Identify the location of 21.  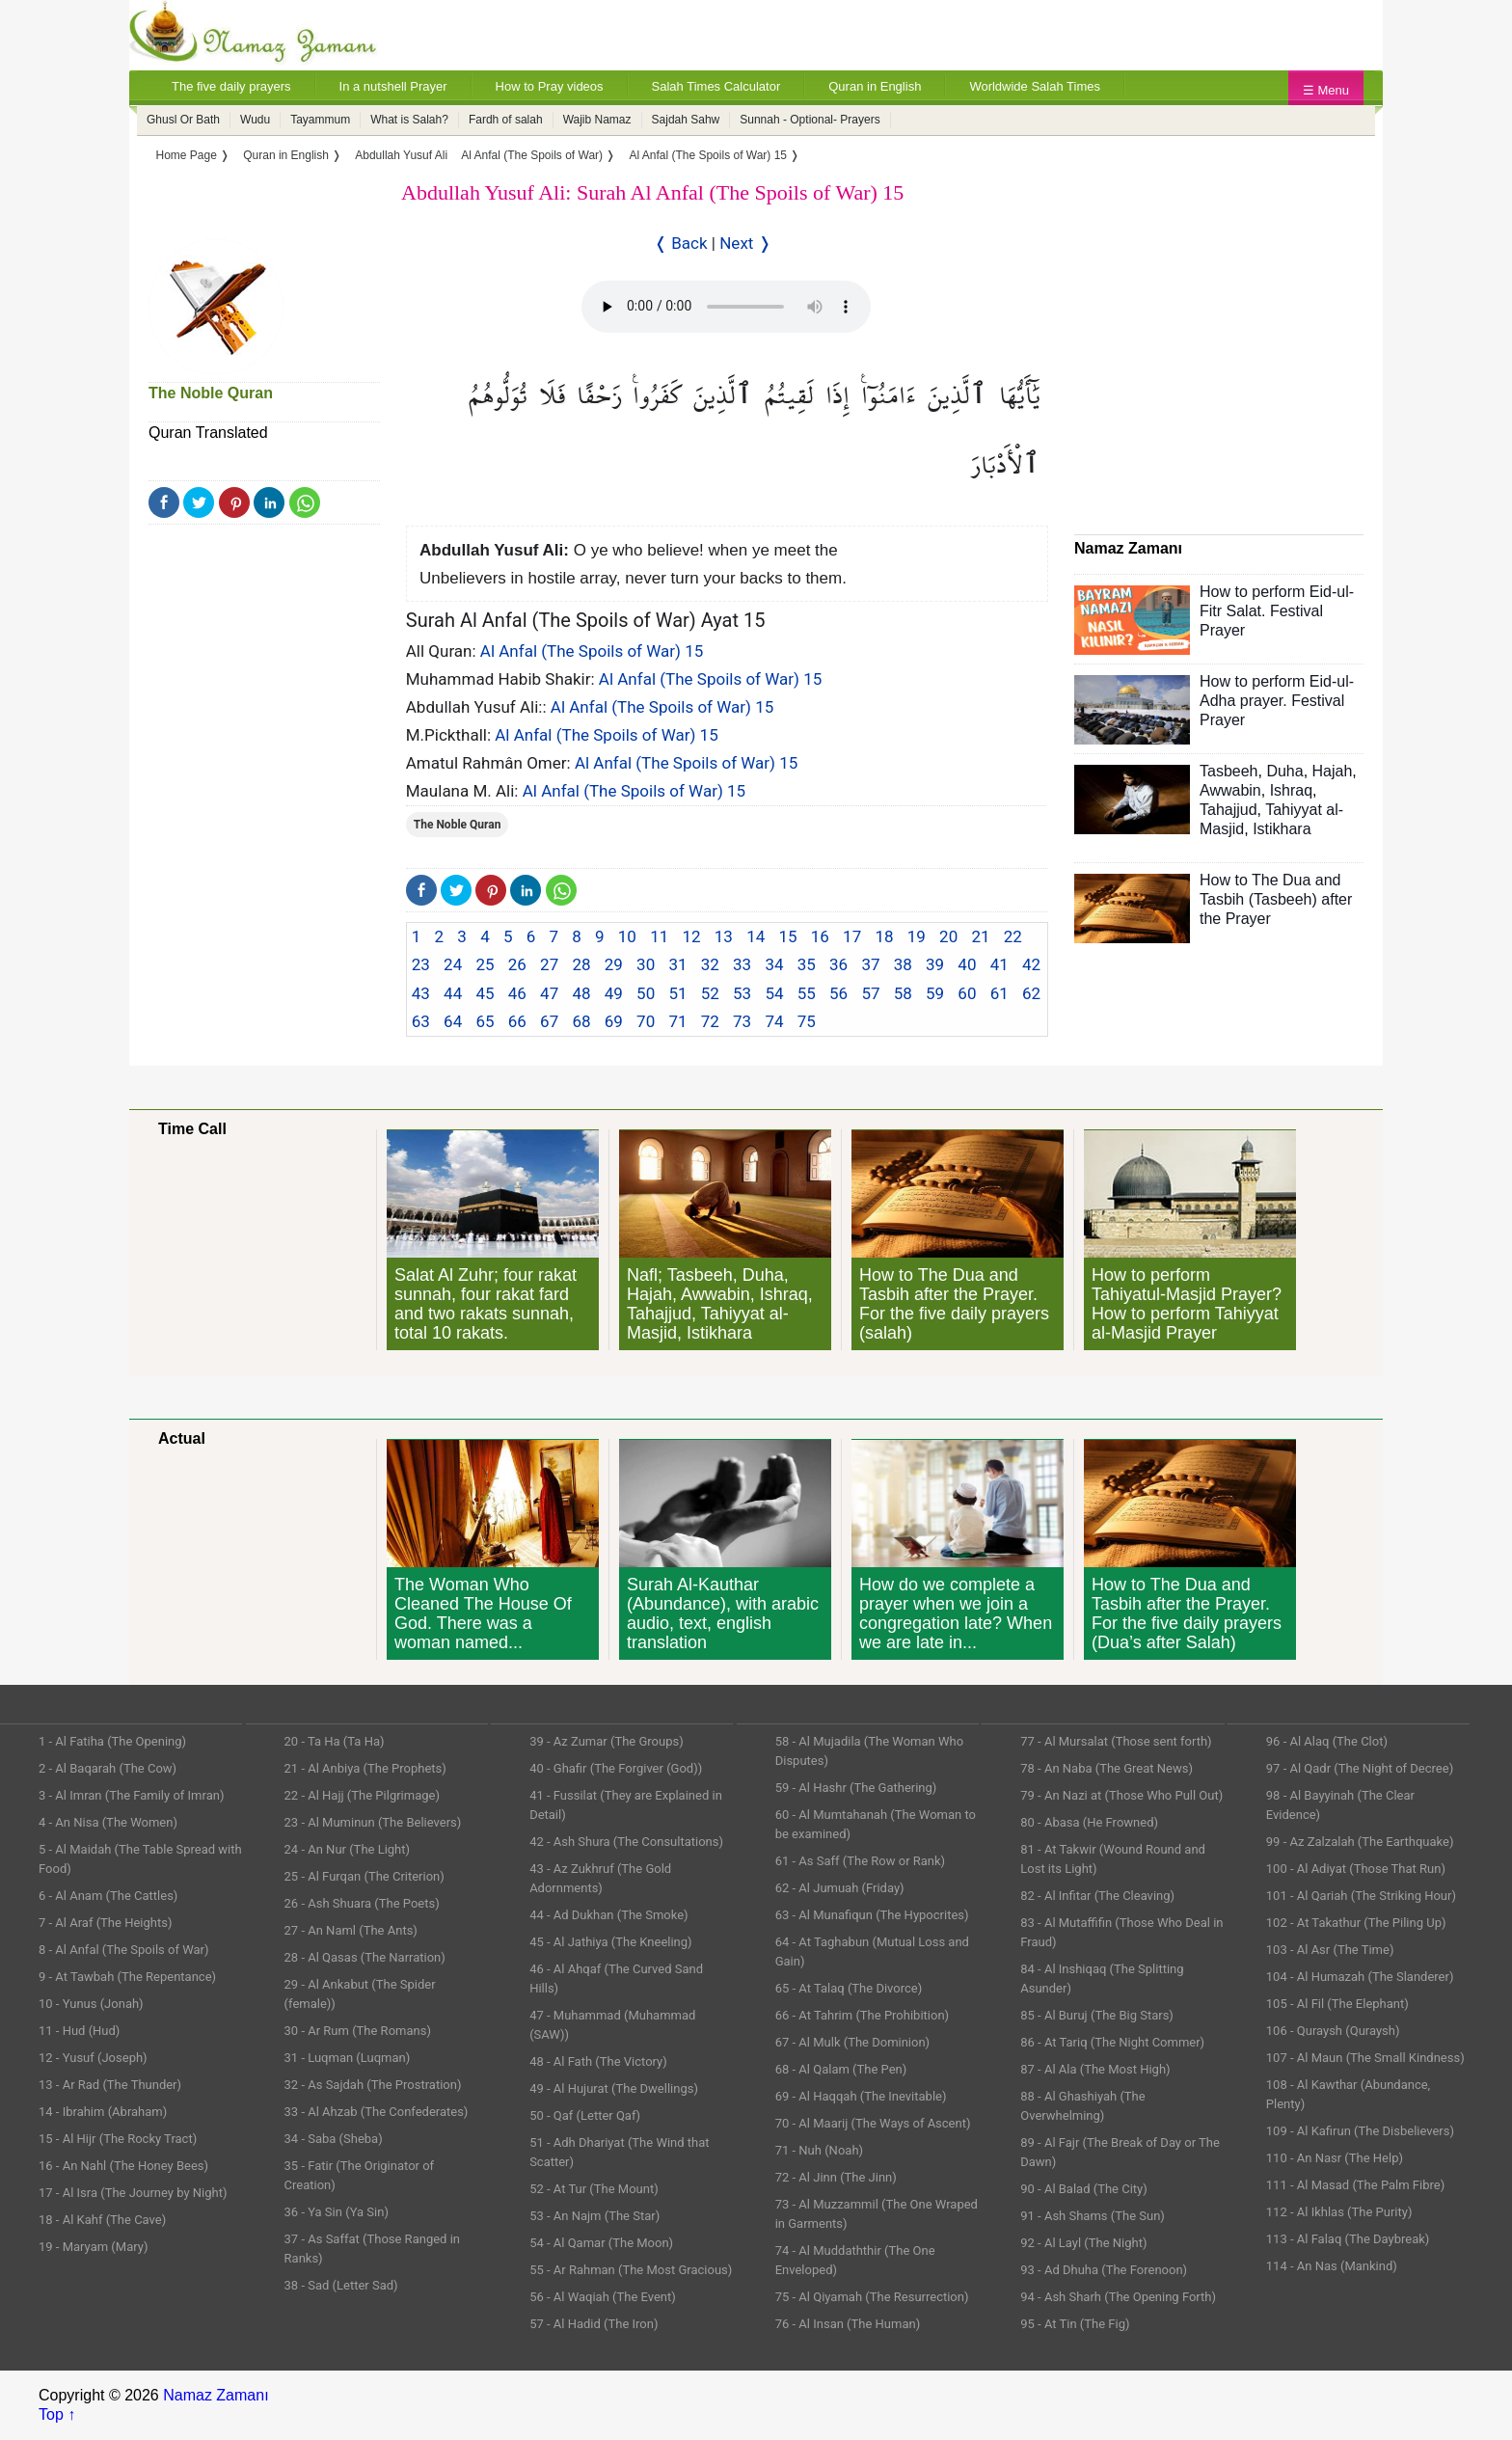
(980, 936).